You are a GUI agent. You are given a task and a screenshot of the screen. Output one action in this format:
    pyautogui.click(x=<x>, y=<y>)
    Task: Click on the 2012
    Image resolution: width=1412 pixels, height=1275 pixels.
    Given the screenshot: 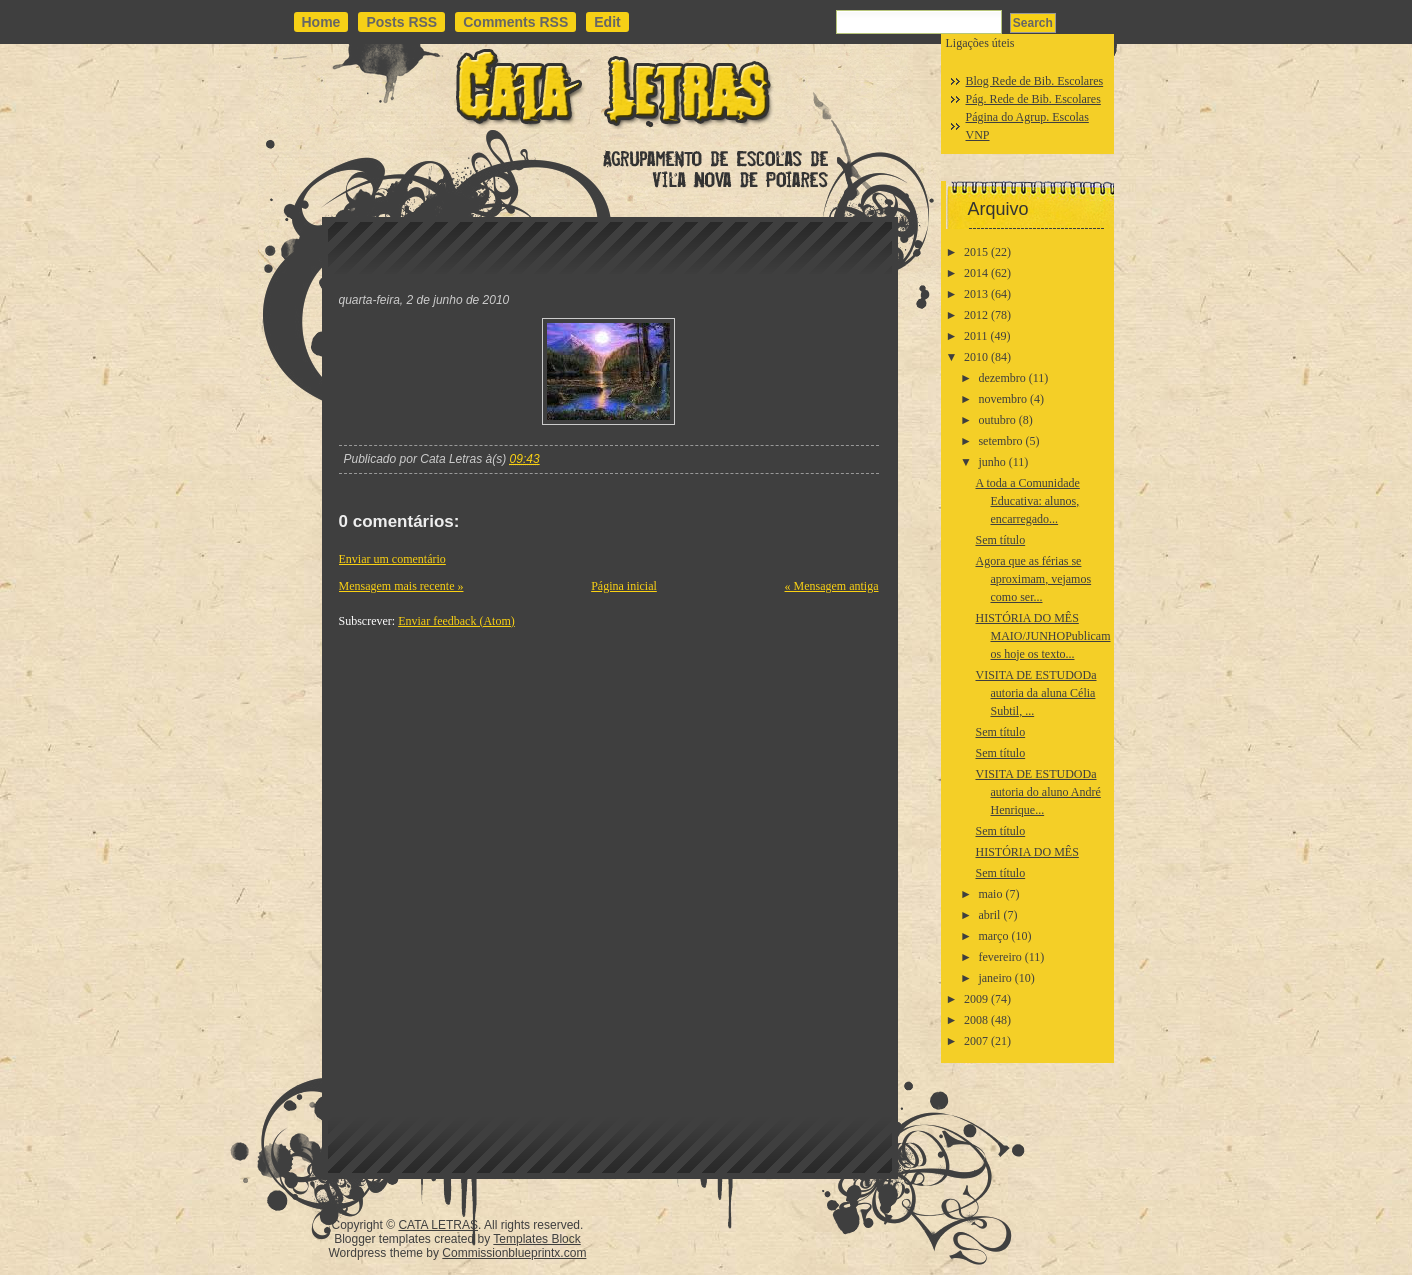 What is the action you would take?
    pyautogui.click(x=976, y=315)
    